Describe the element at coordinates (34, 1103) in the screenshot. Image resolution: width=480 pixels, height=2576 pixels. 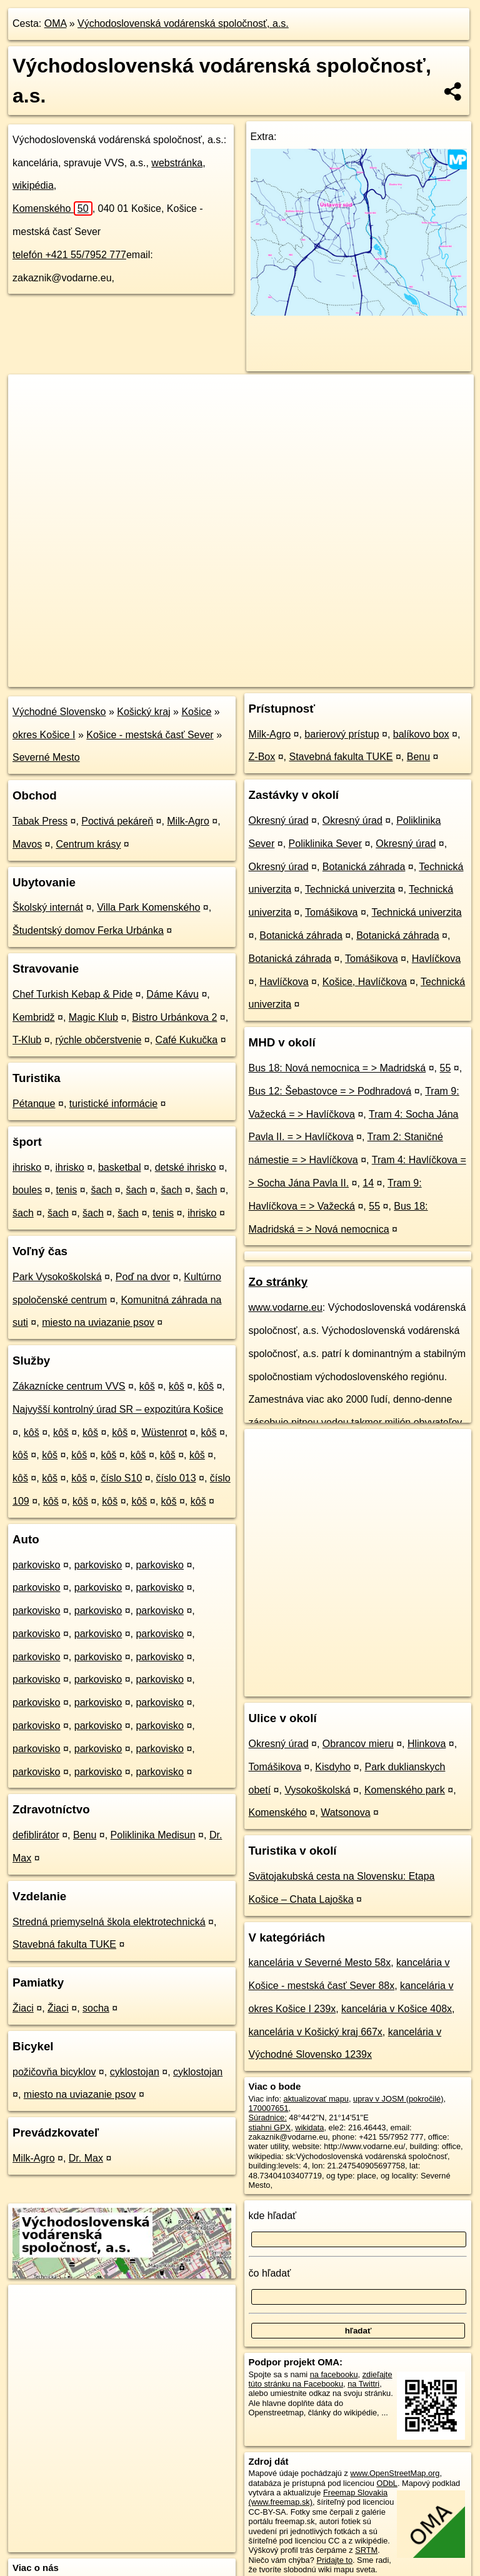
I see `Pétanque` at that location.